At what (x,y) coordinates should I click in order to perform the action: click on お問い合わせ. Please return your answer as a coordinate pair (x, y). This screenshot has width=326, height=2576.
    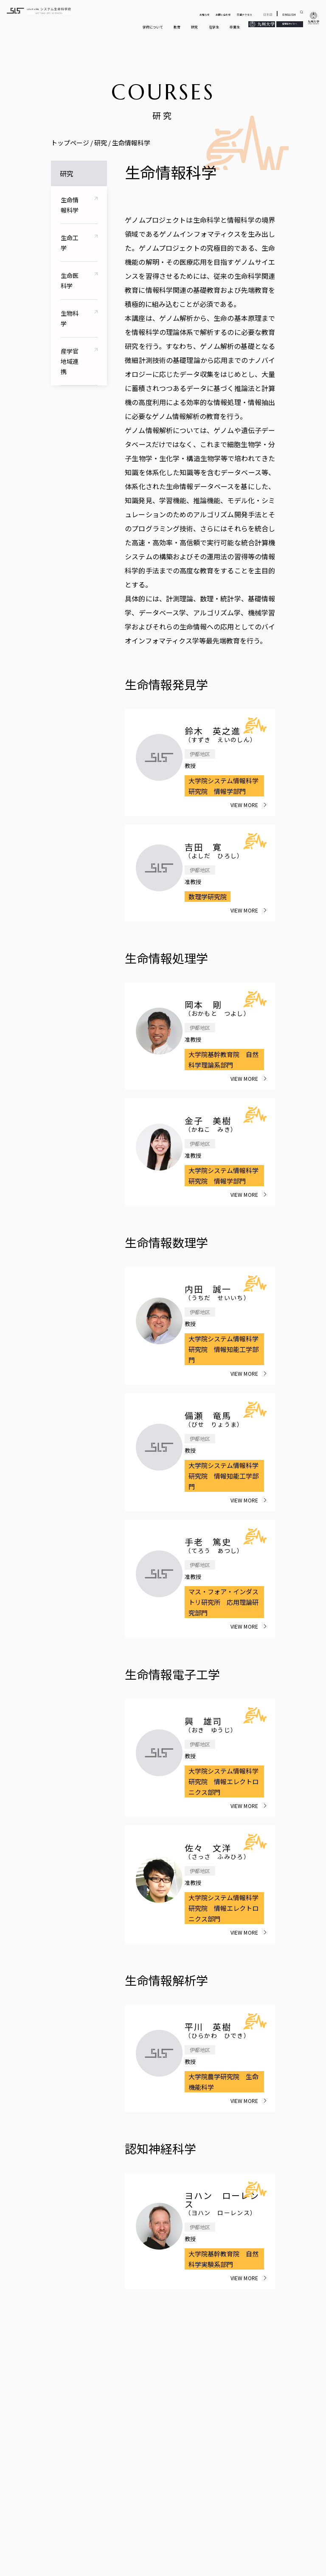
    Looking at the image, I should click on (223, 15).